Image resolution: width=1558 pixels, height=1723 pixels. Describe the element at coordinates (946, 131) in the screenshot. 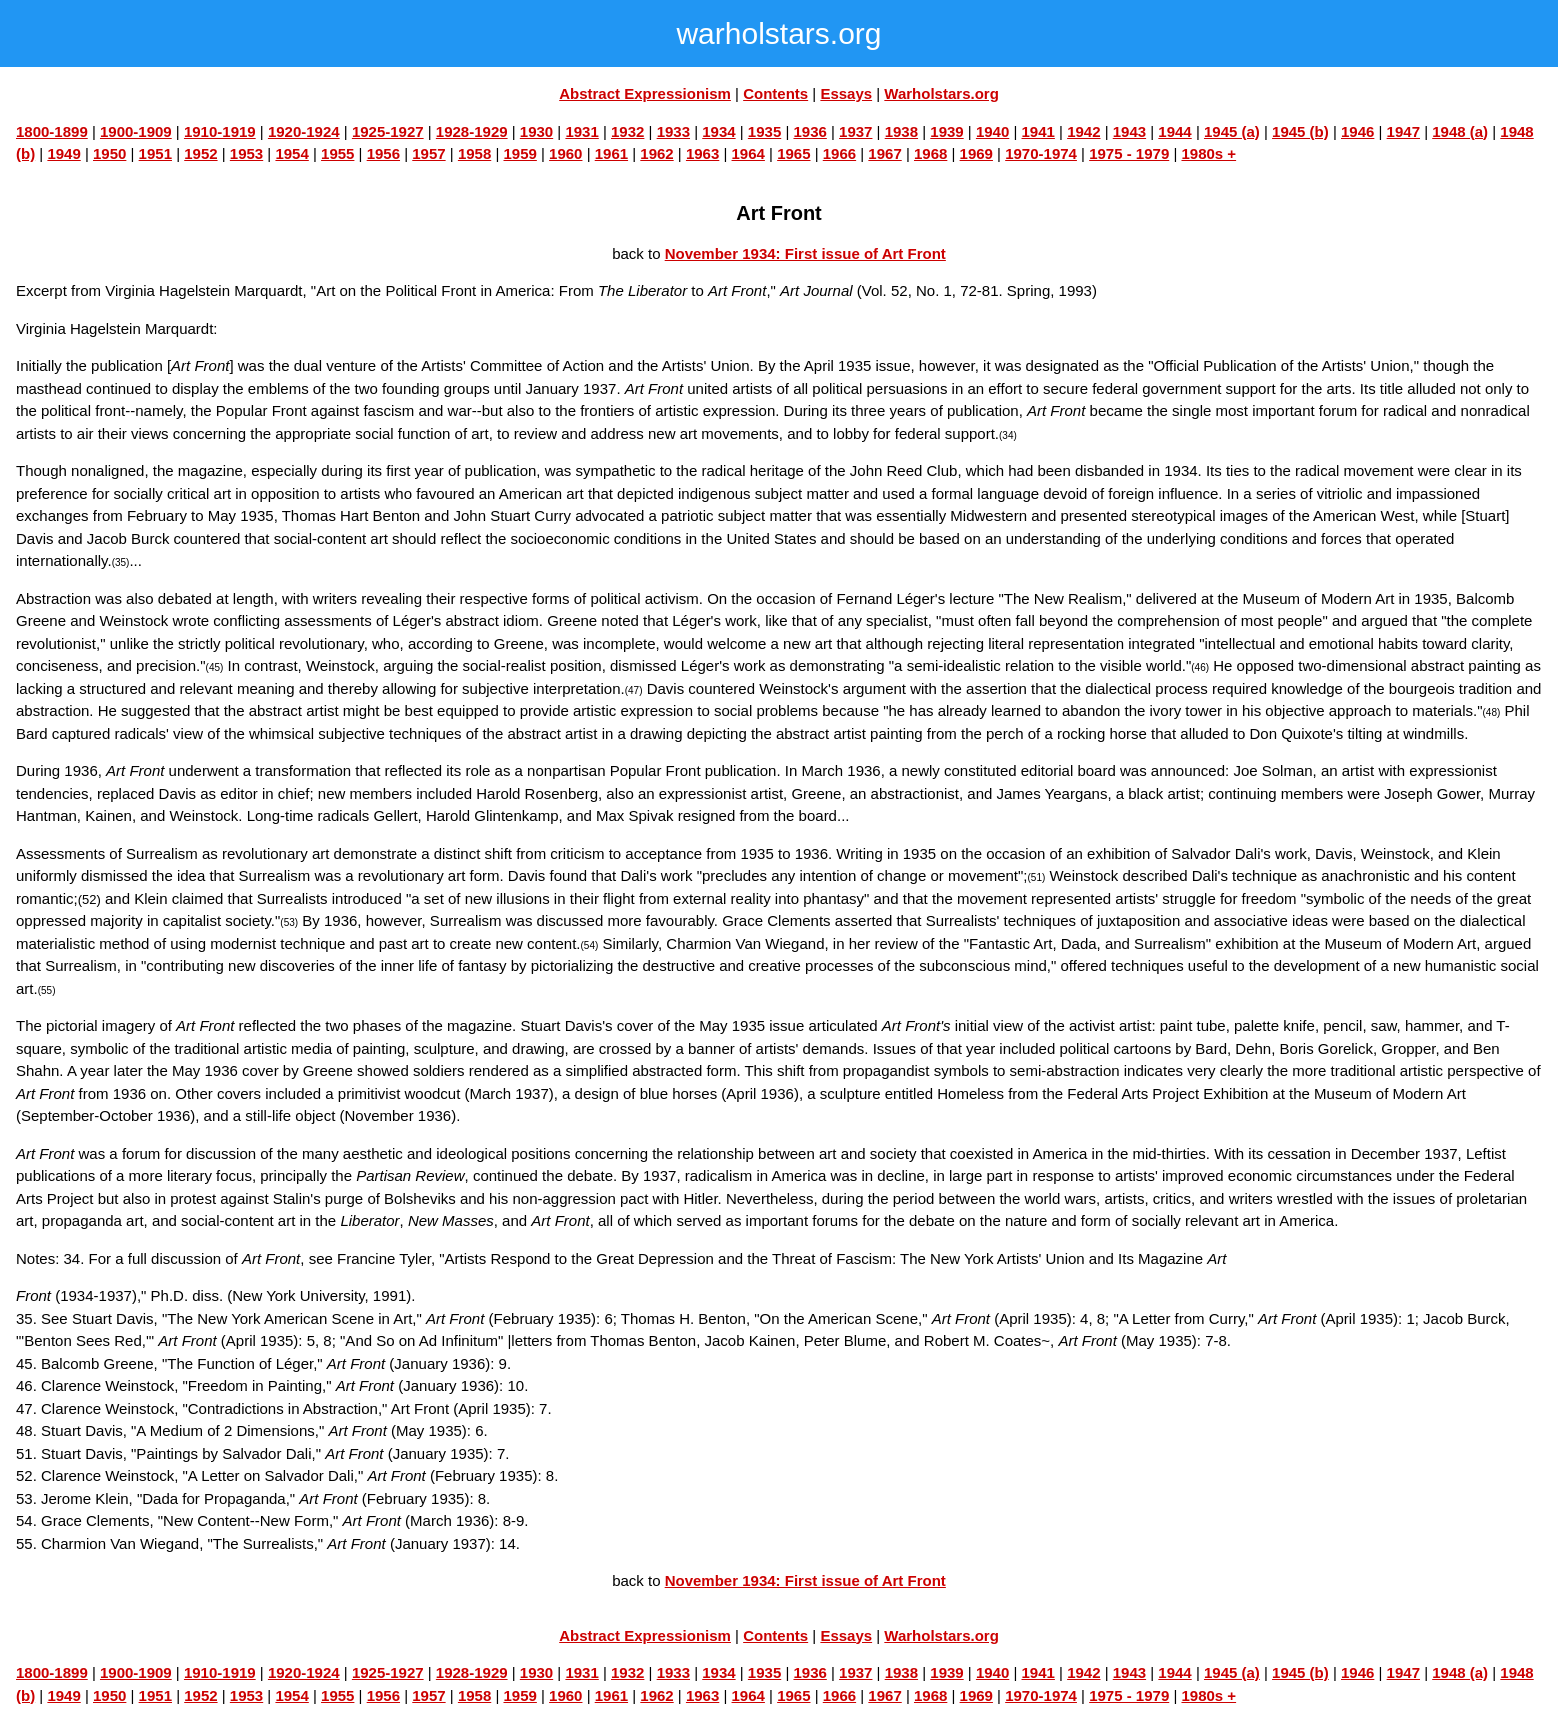

I see `1939` at that location.